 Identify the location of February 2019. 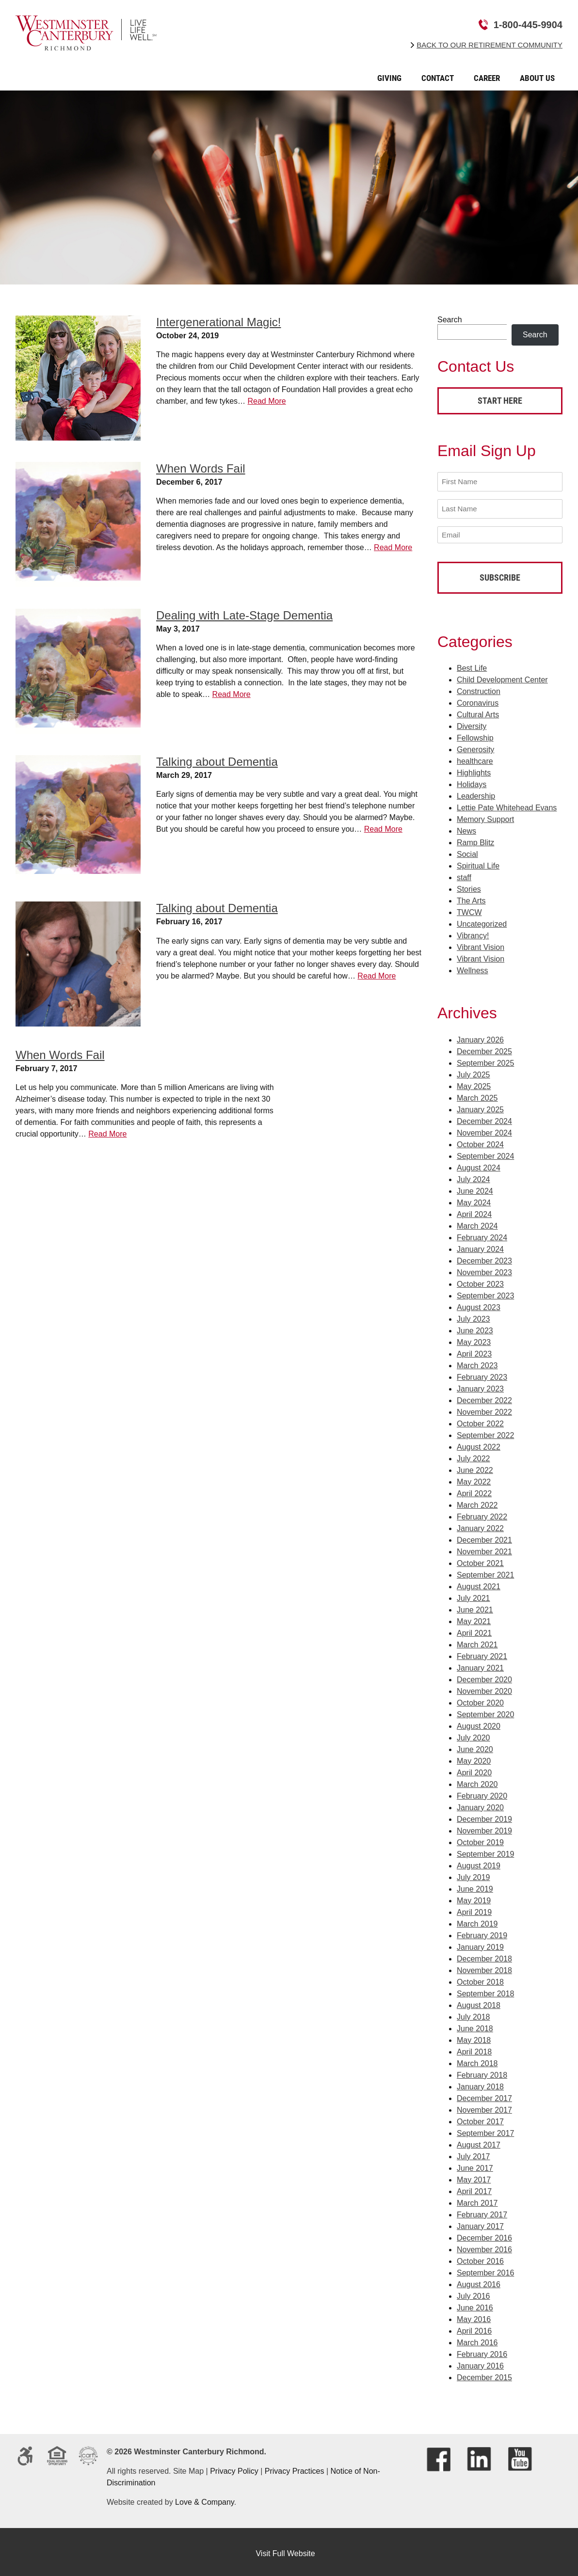
(482, 1932).